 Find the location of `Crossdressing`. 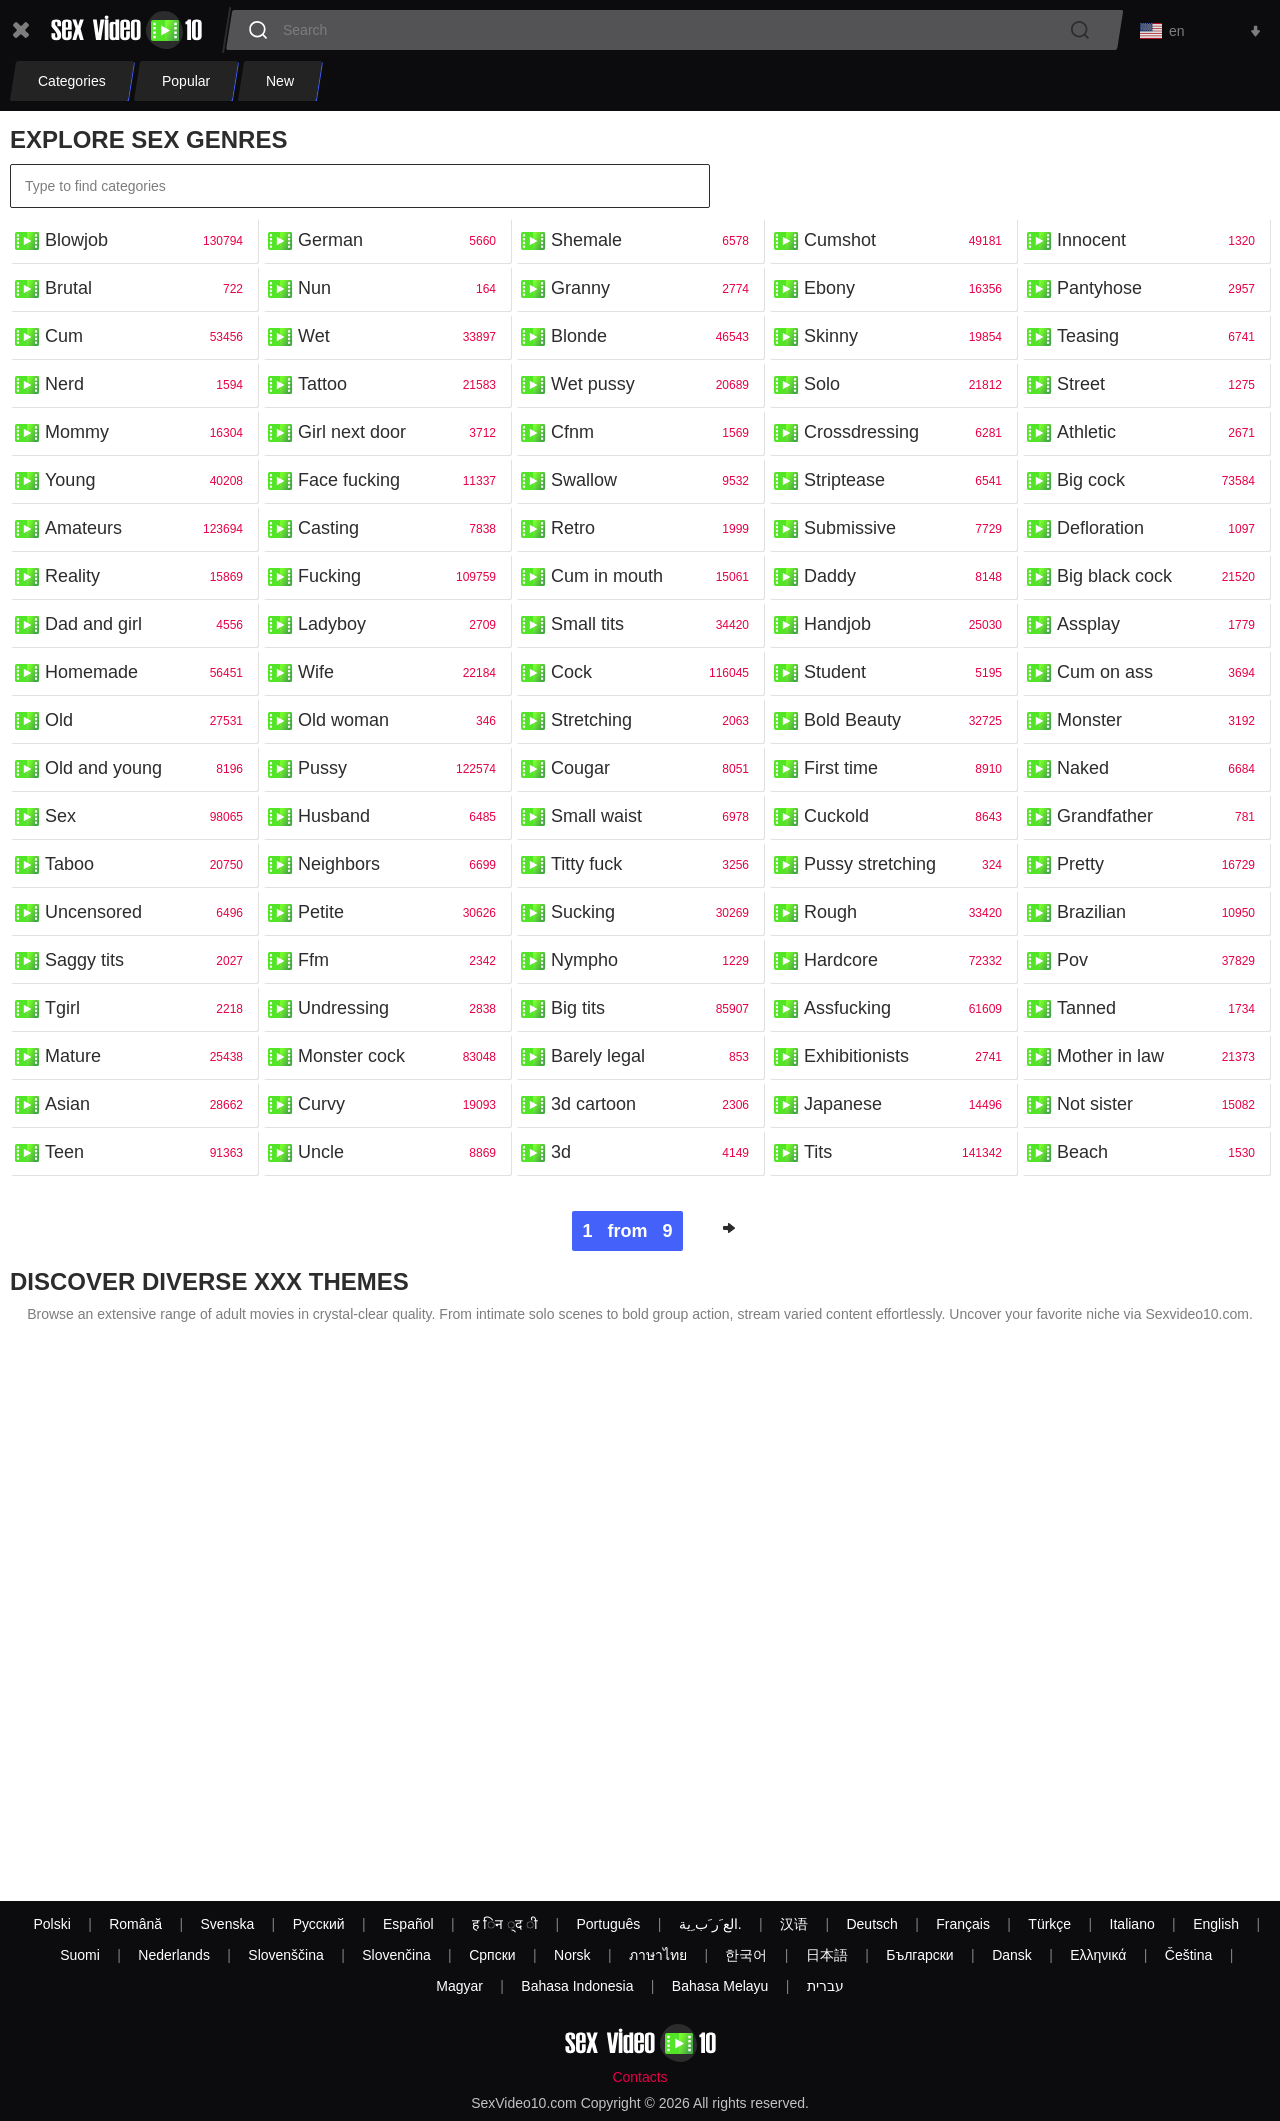

Crossdressing is located at coordinates (861, 436).